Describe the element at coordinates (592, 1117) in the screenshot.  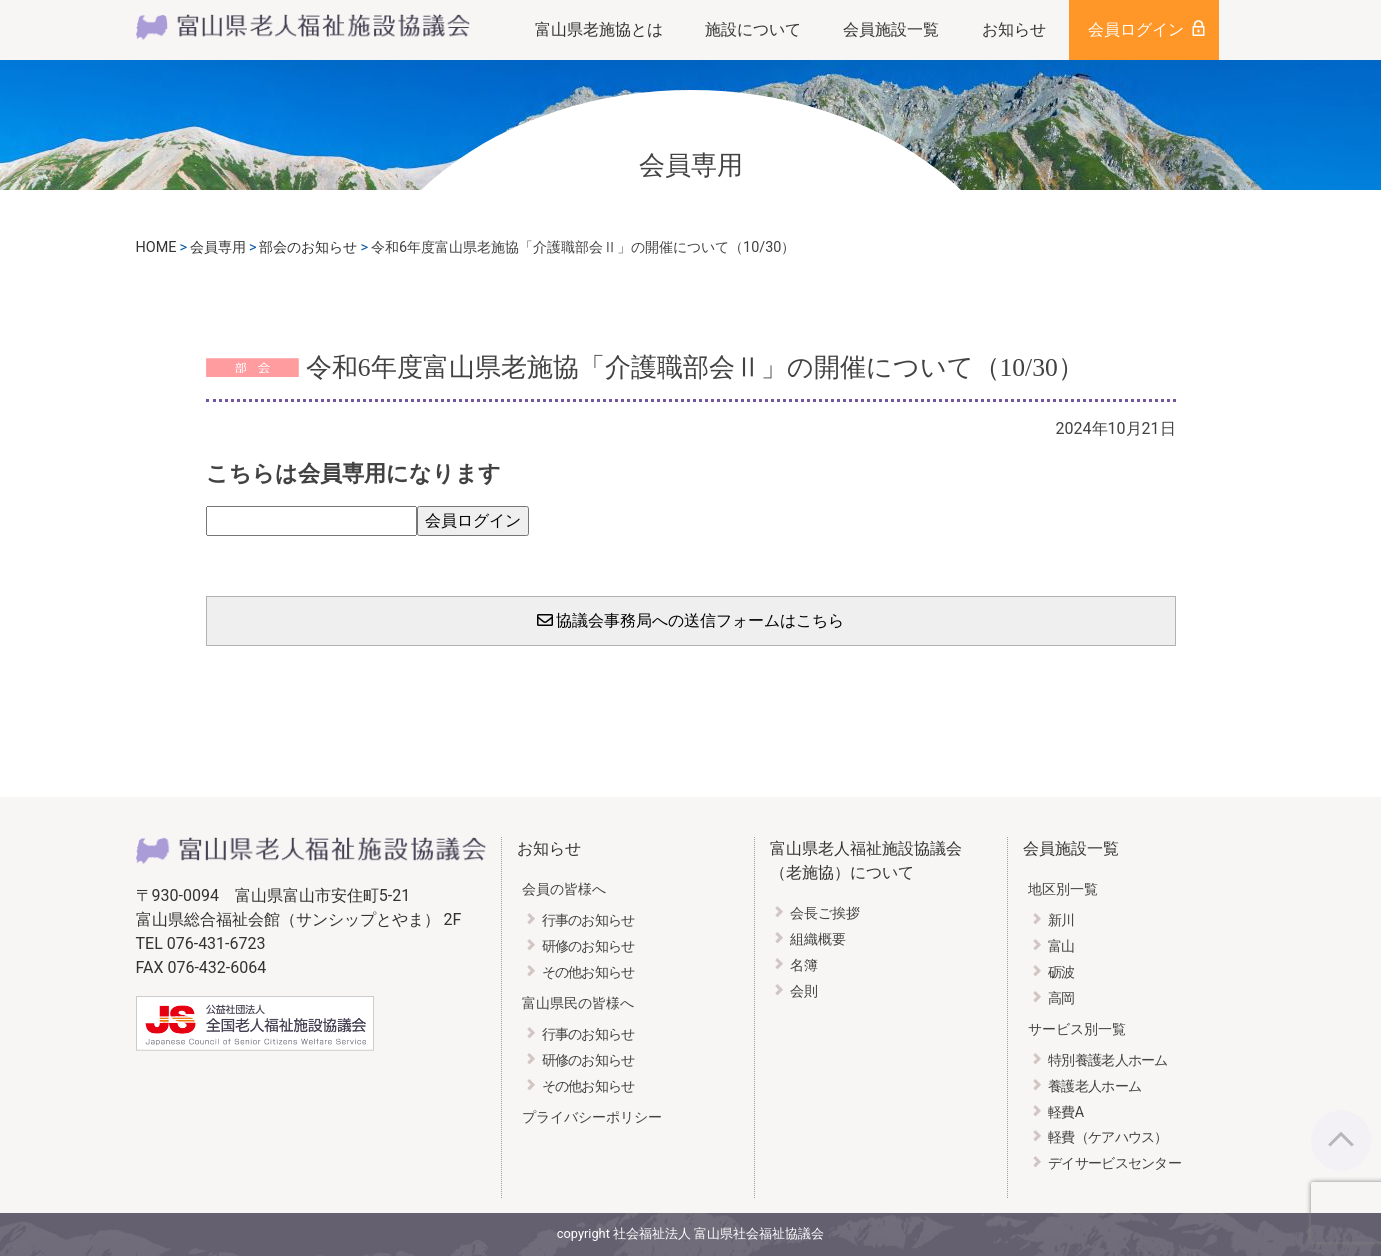
I see `プライバシーポリシー` at that location.